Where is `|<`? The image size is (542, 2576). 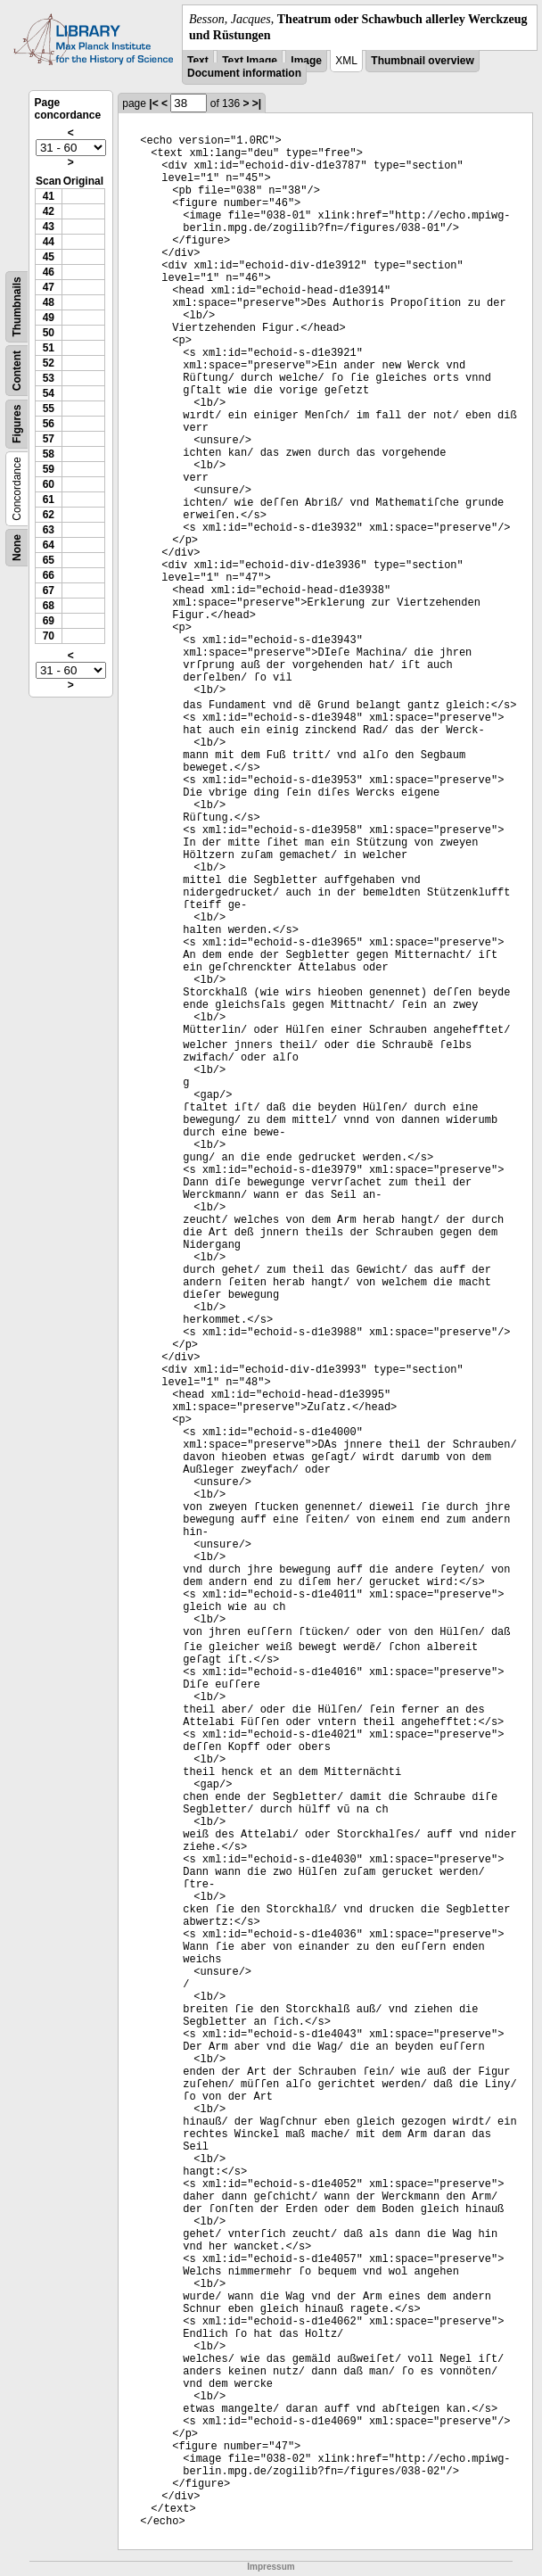 |< is located at coordinates (153, 103).